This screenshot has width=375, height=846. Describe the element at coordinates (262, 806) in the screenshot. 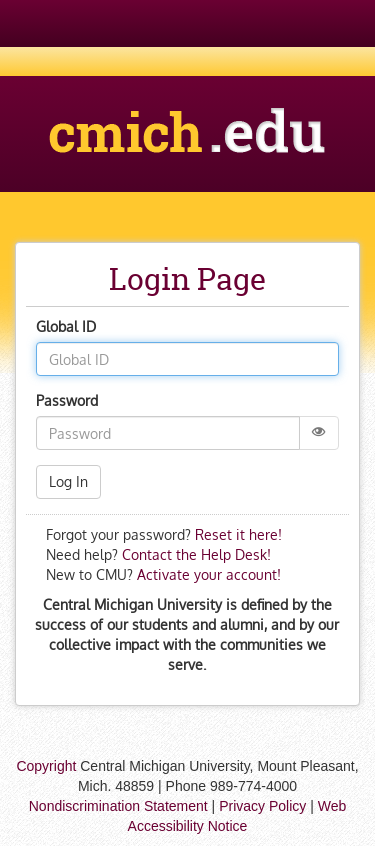

I see `Privacy Policy` at that location.